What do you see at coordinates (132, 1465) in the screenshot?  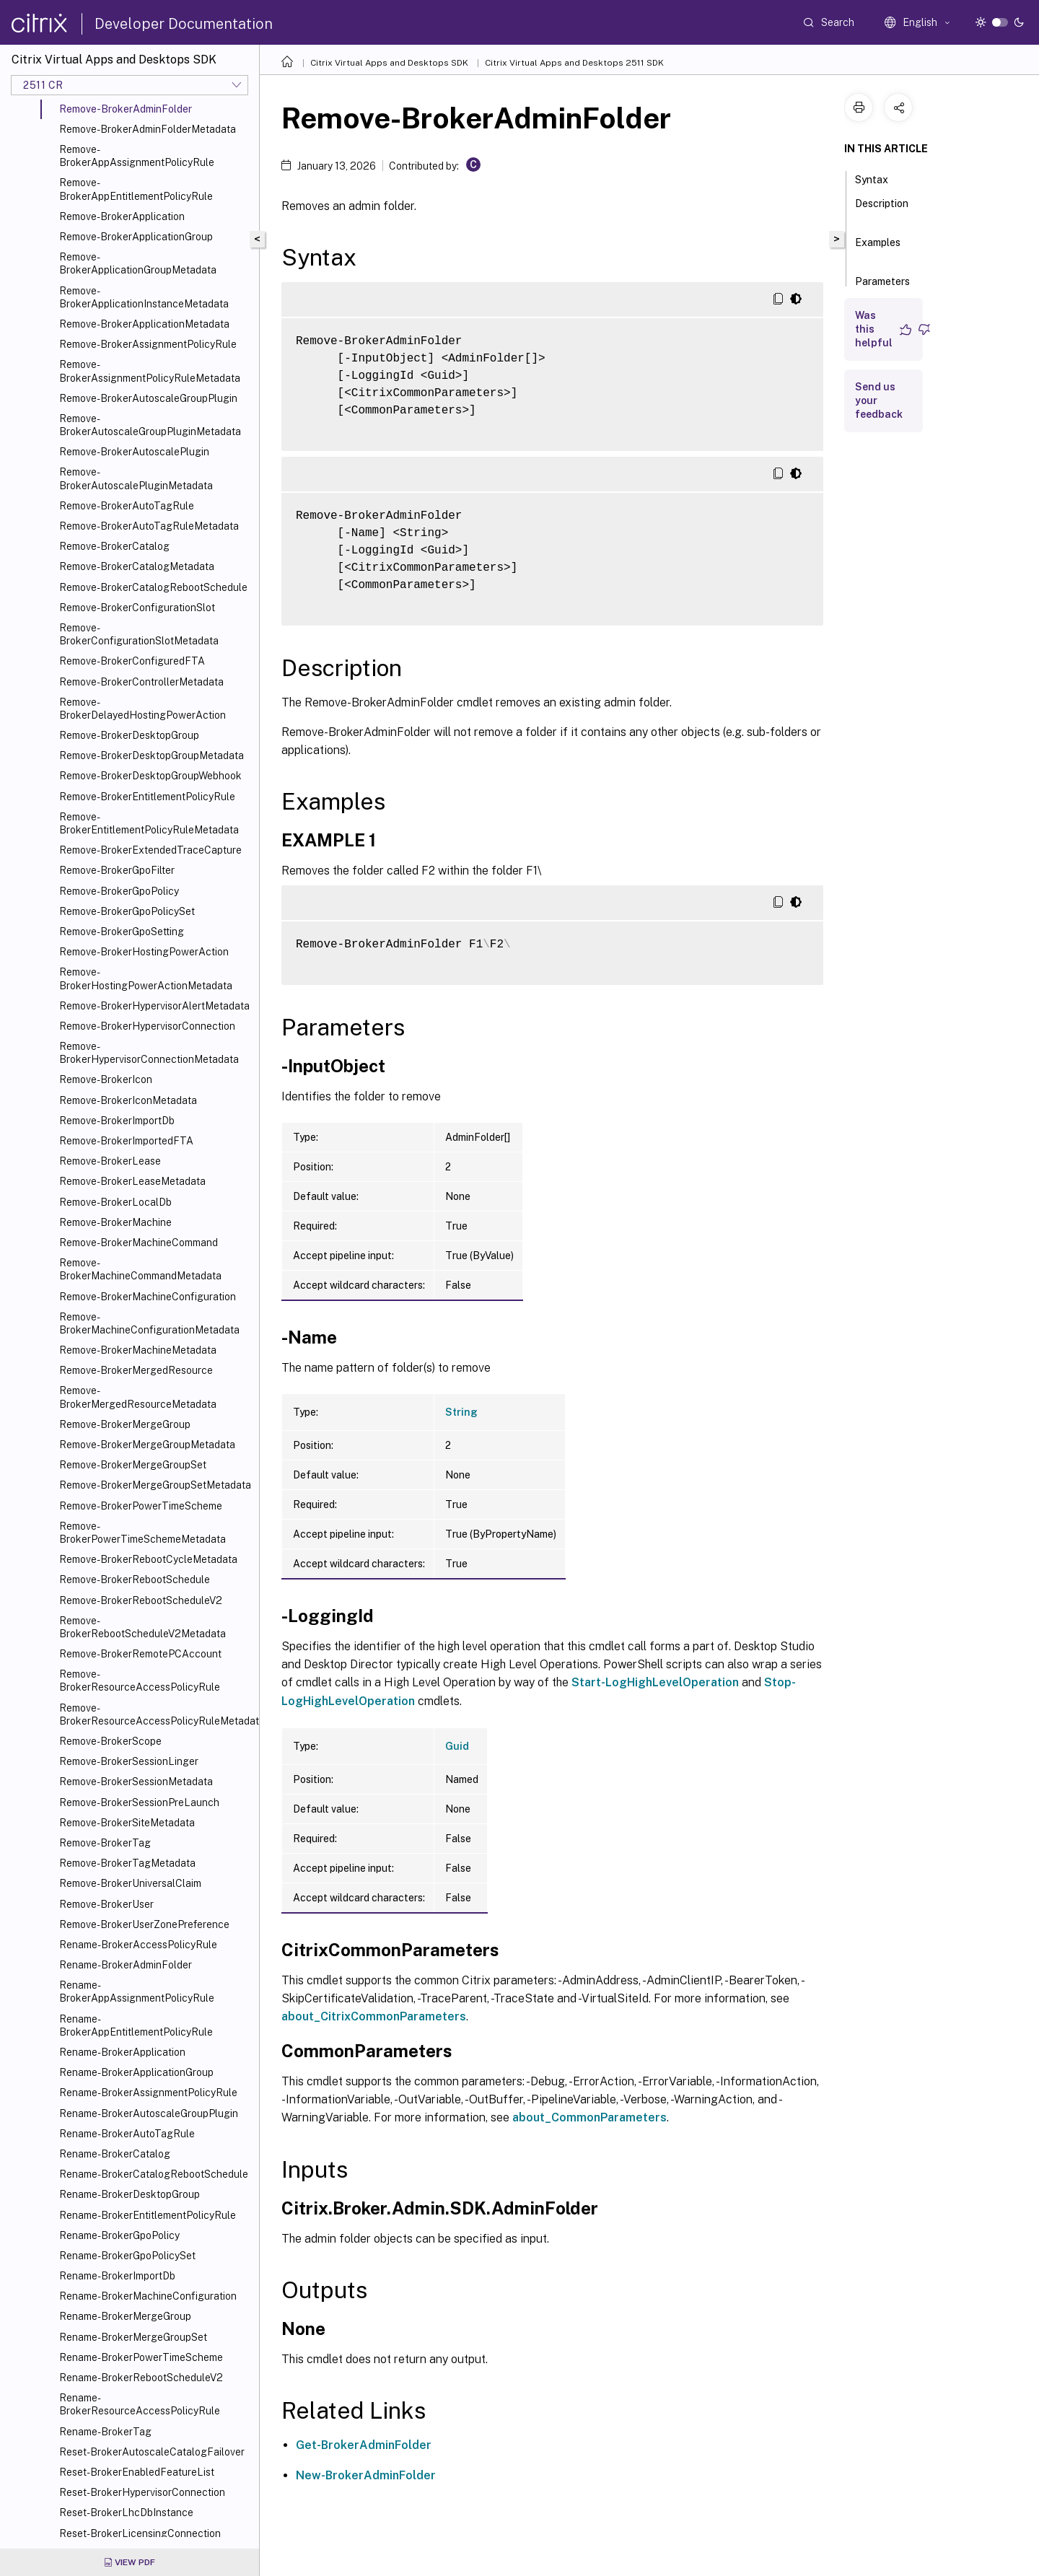 I see `Remove-BrokerMergeGroupSet` at bounding box center [132, 1465].